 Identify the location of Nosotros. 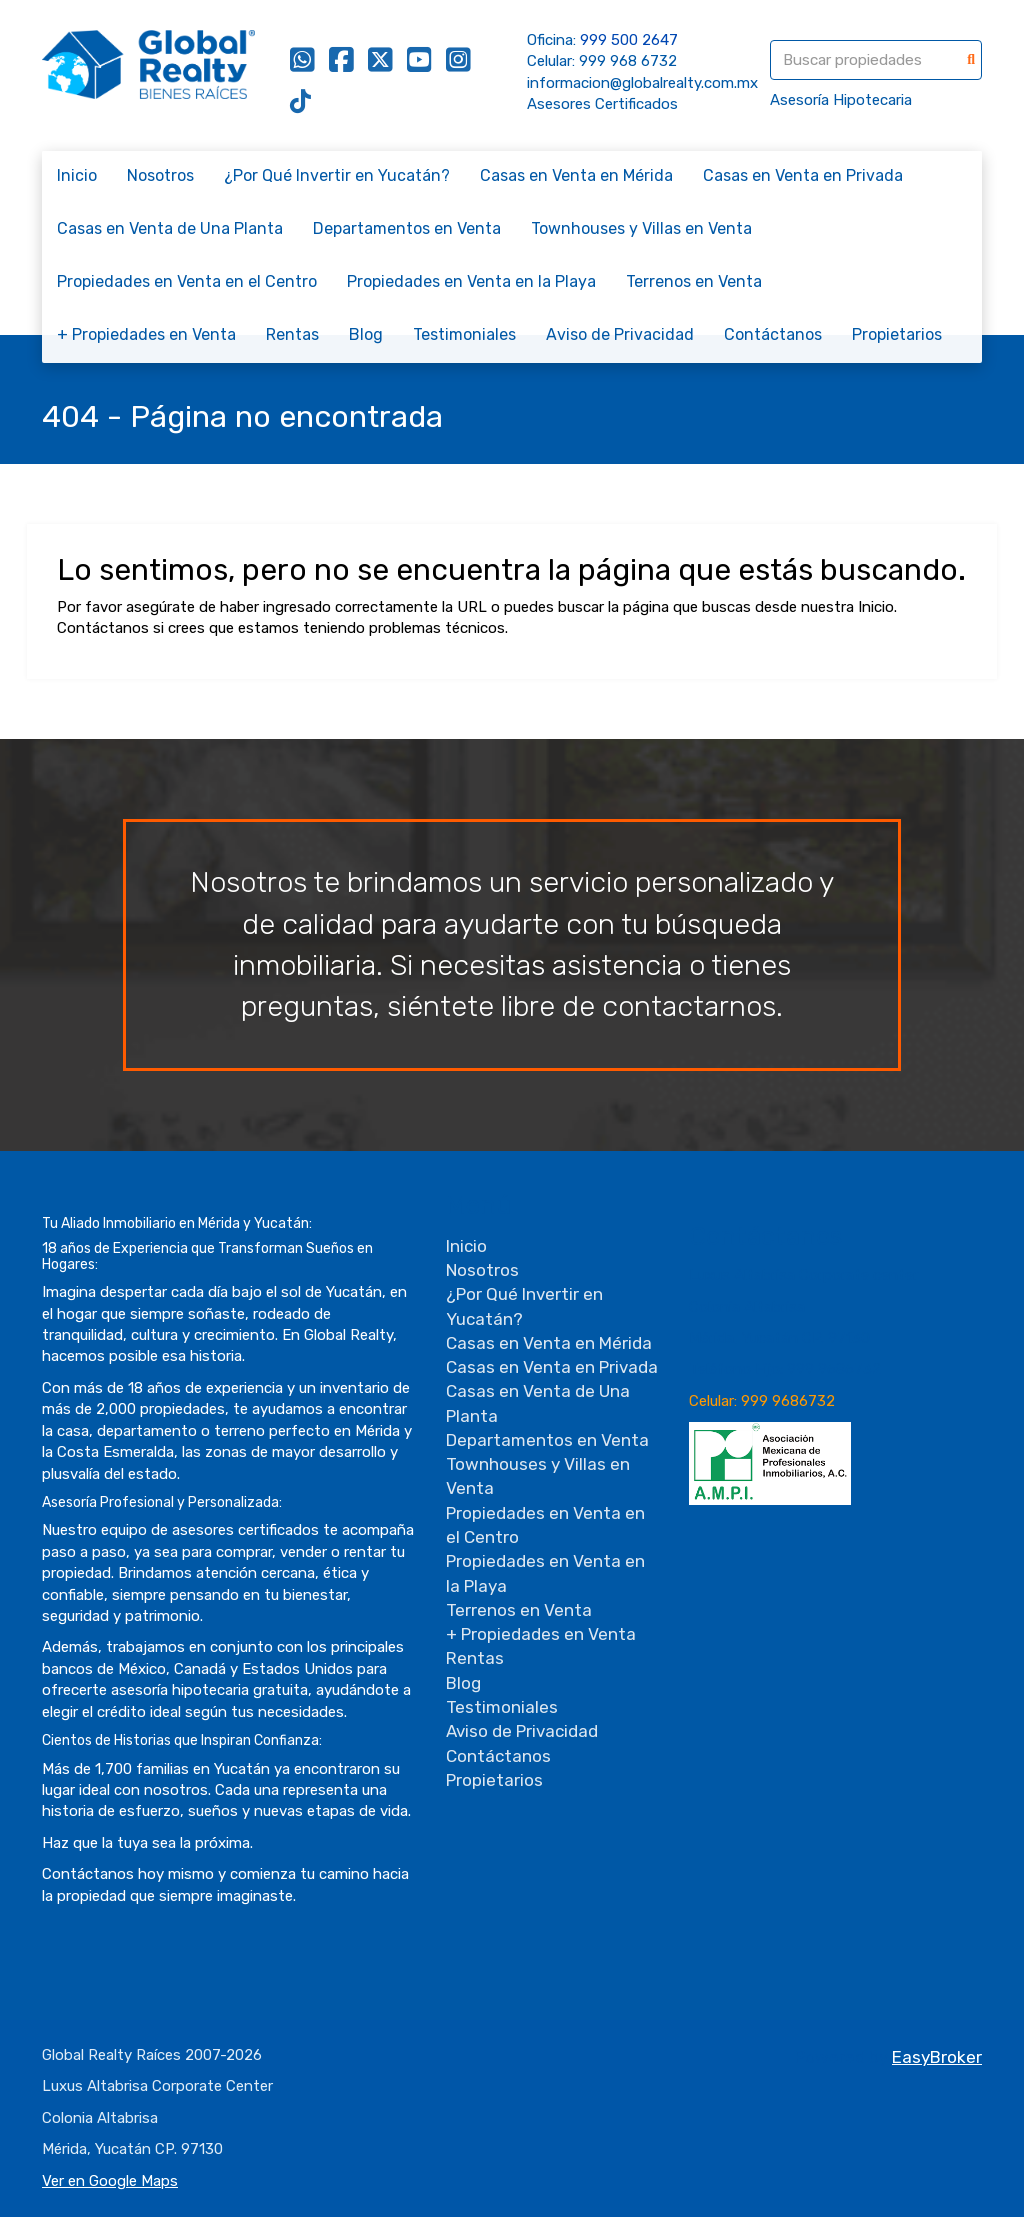
(160, 175).